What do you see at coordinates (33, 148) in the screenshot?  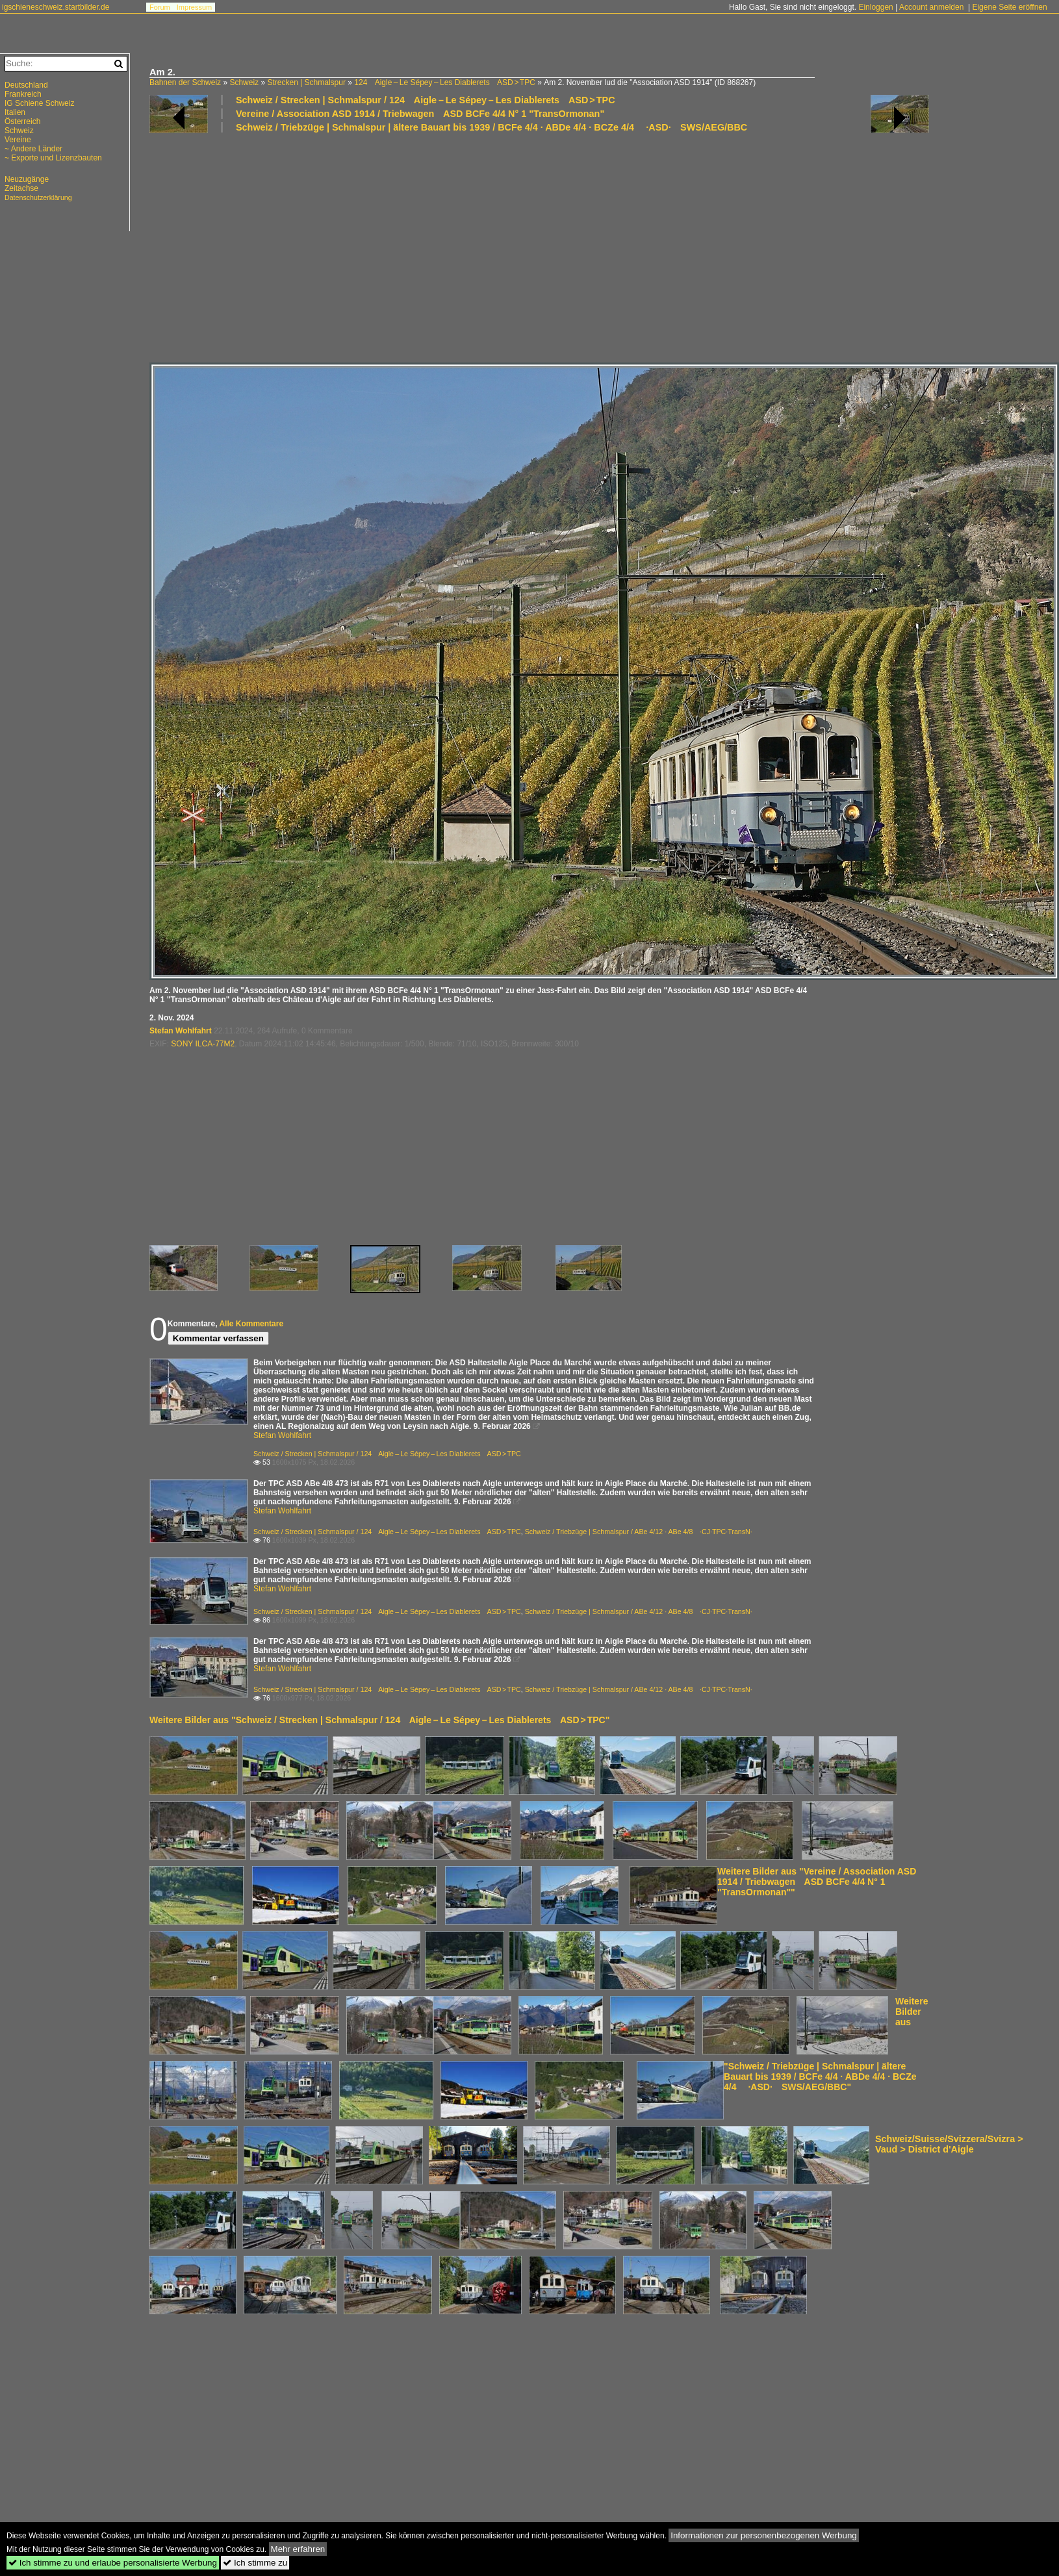 I see `~ Andere Länder` at bounding box center [33, 148].